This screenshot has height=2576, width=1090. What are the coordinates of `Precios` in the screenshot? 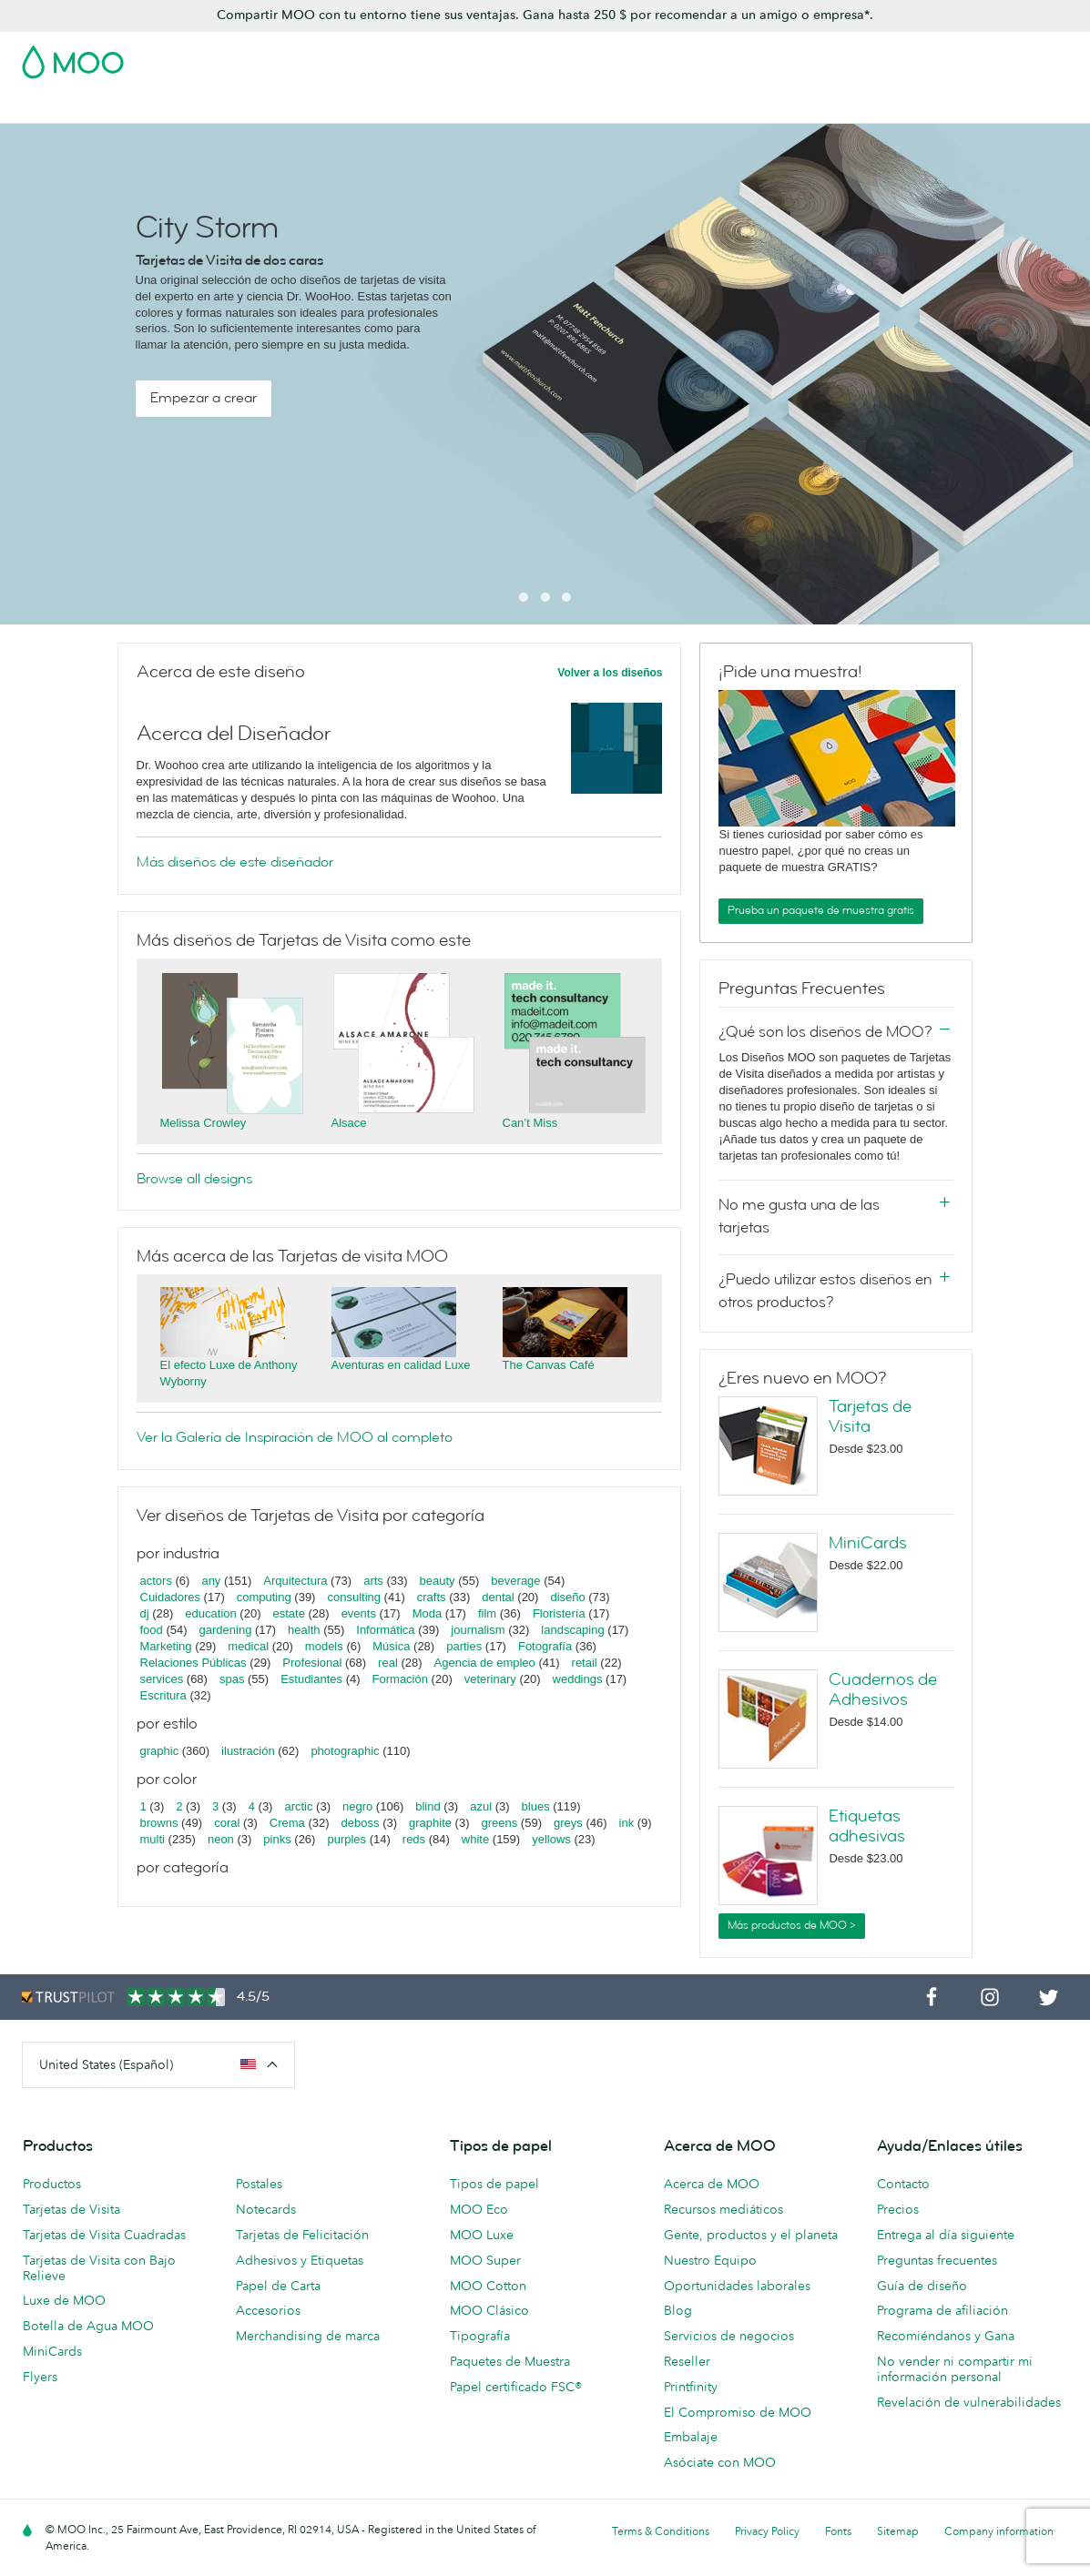 It's located at (898, 2209).